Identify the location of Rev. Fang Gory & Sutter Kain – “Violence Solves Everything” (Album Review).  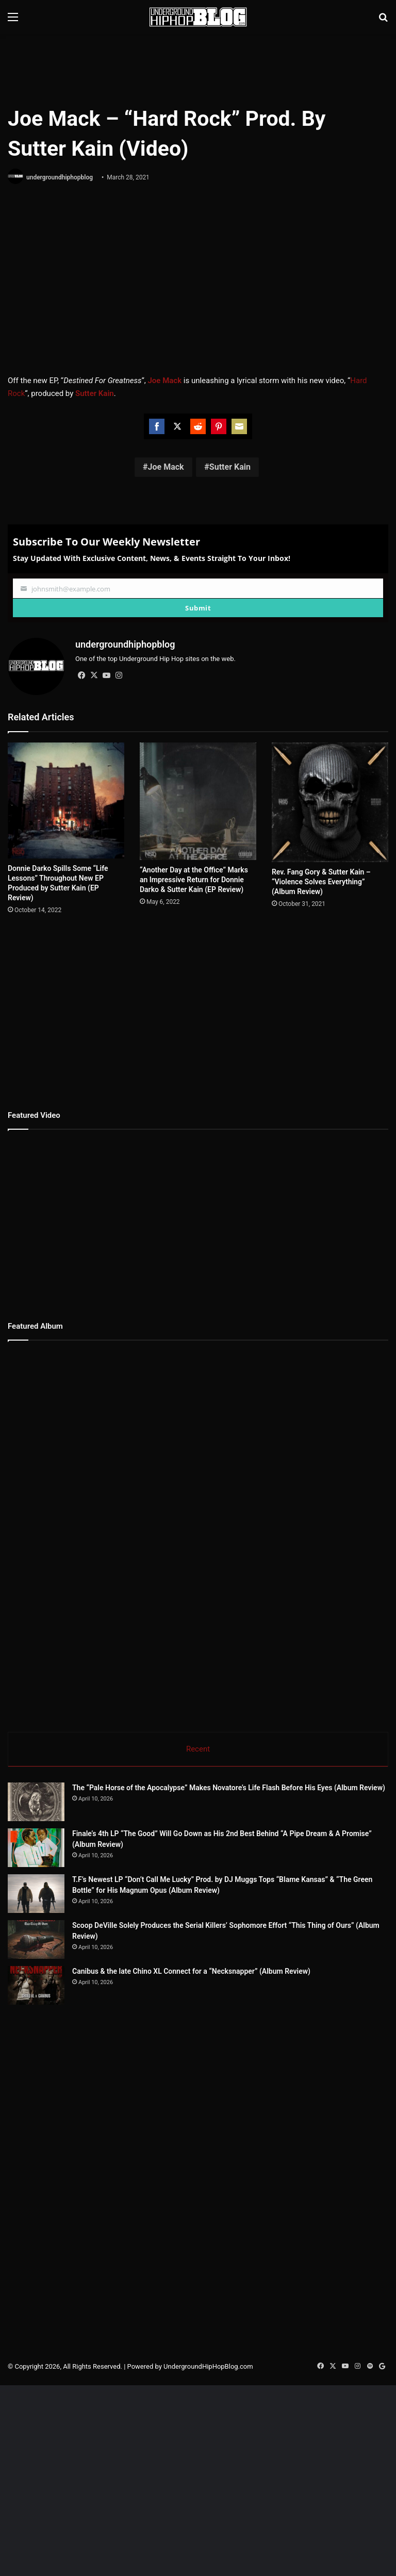
(321, 882).